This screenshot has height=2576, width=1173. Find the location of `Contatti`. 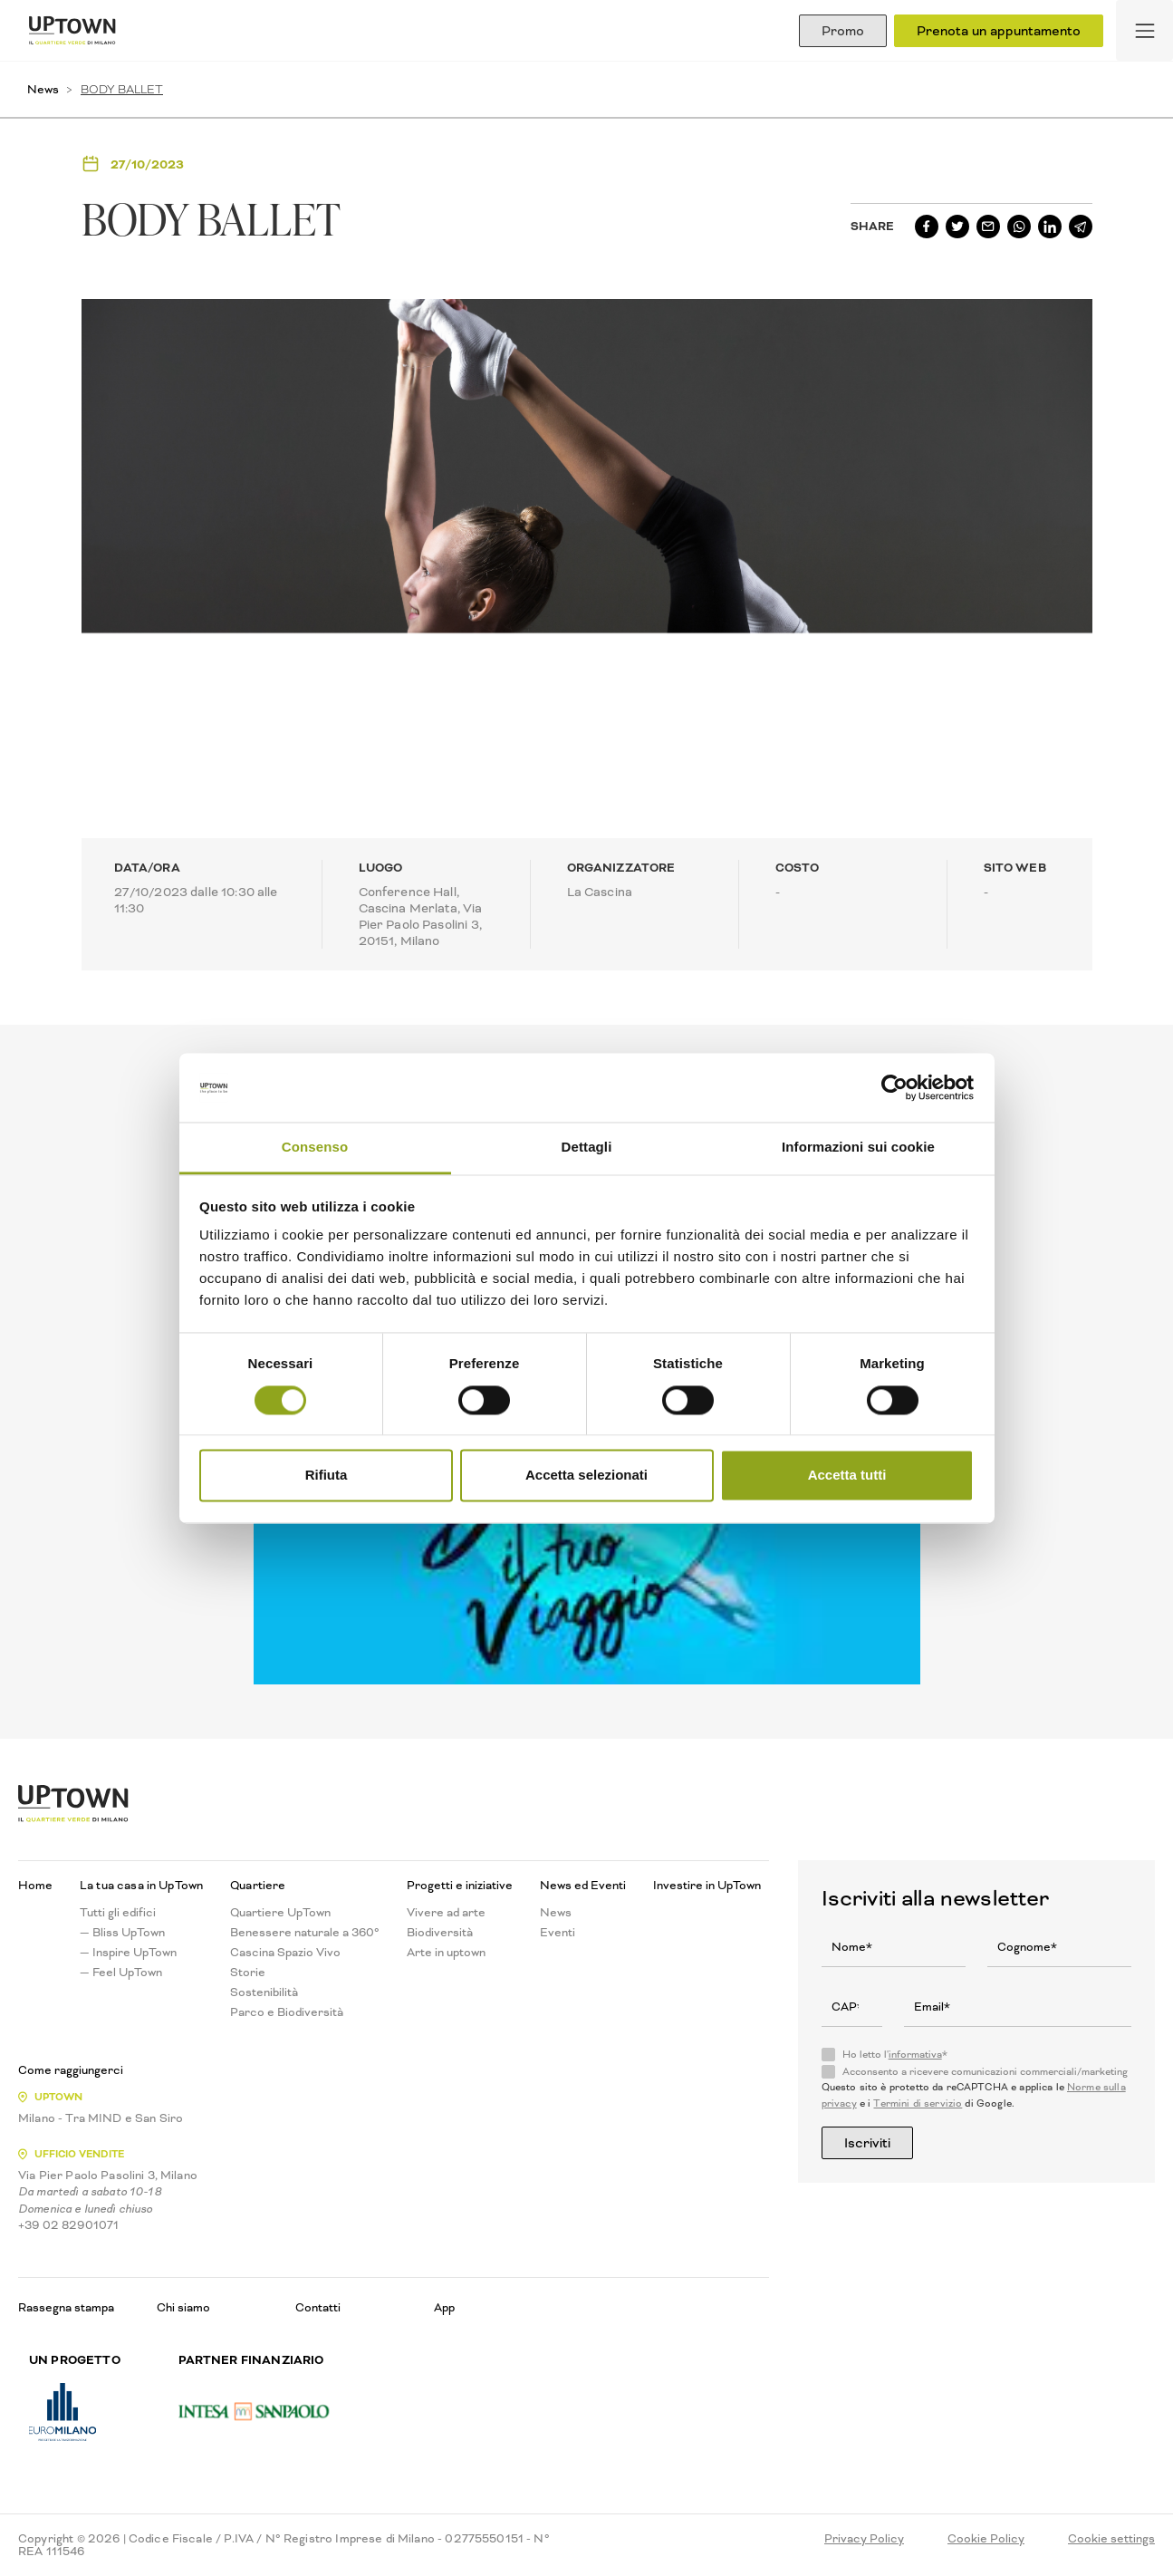

Contatti is located at coordinates (318, 2307).